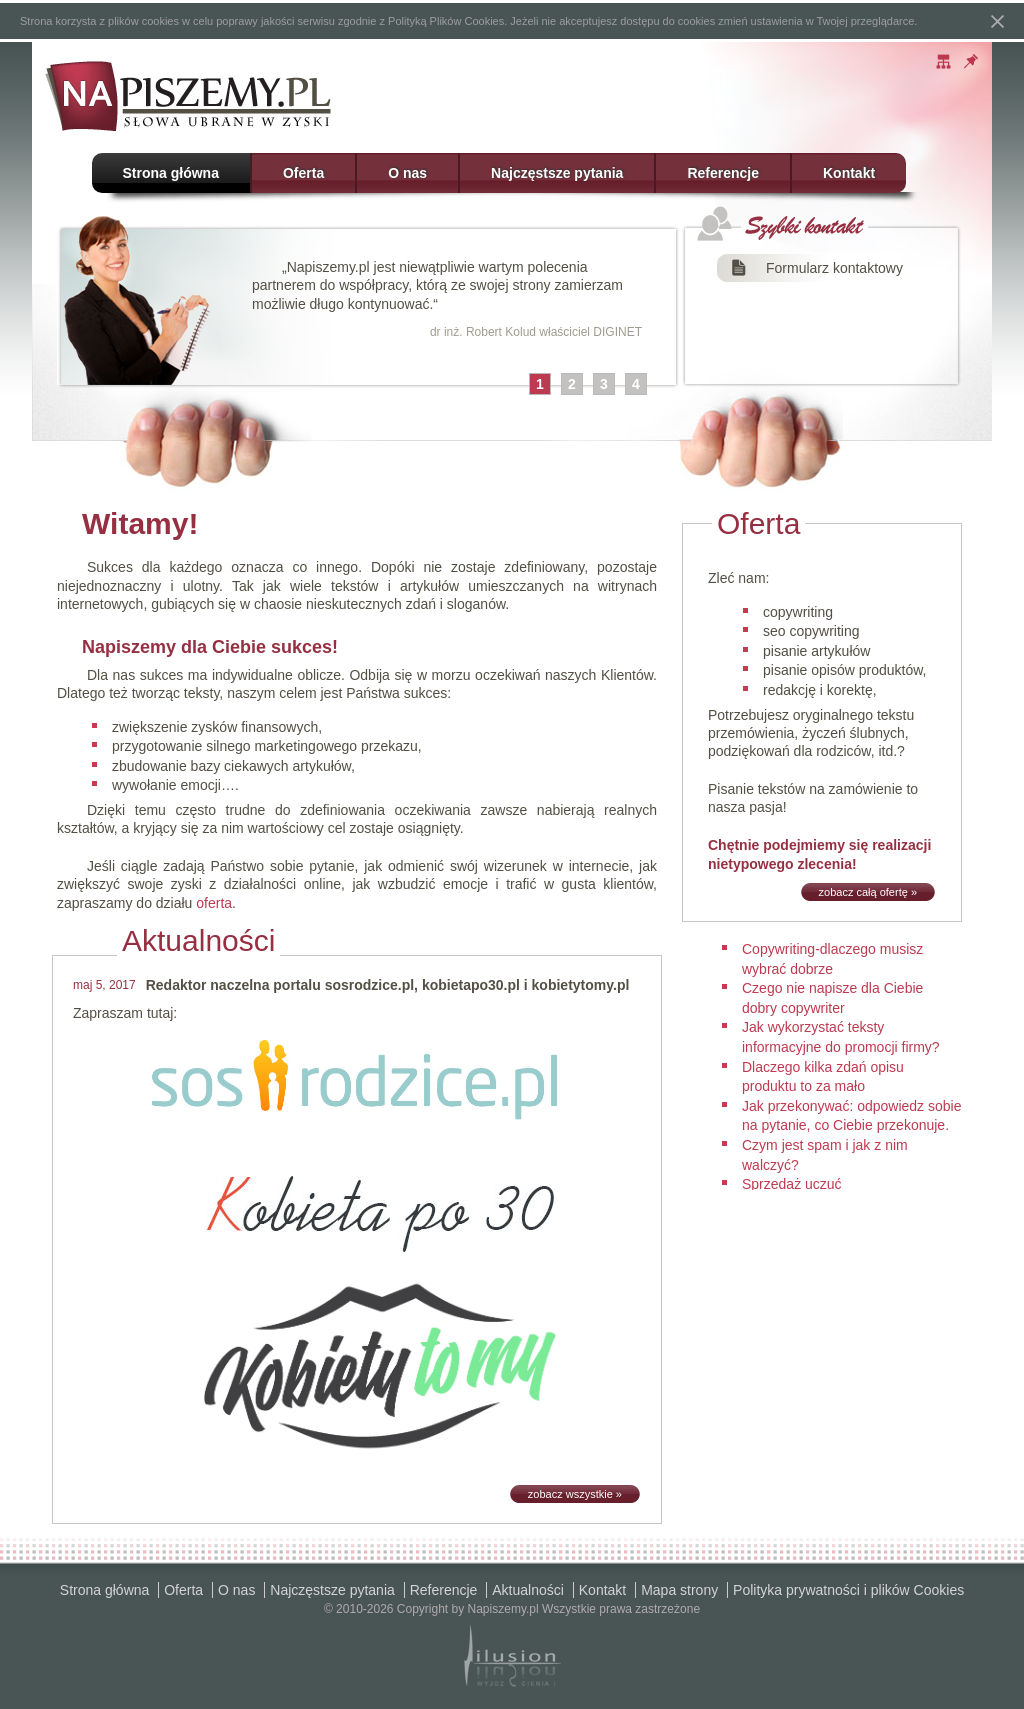 This screenshot has height=1709, width=1024. What do you see at coordinates (792, 1184) in the screenshot?
I see `Sprzedaż uczuć` at bounding box center [792, 1184].